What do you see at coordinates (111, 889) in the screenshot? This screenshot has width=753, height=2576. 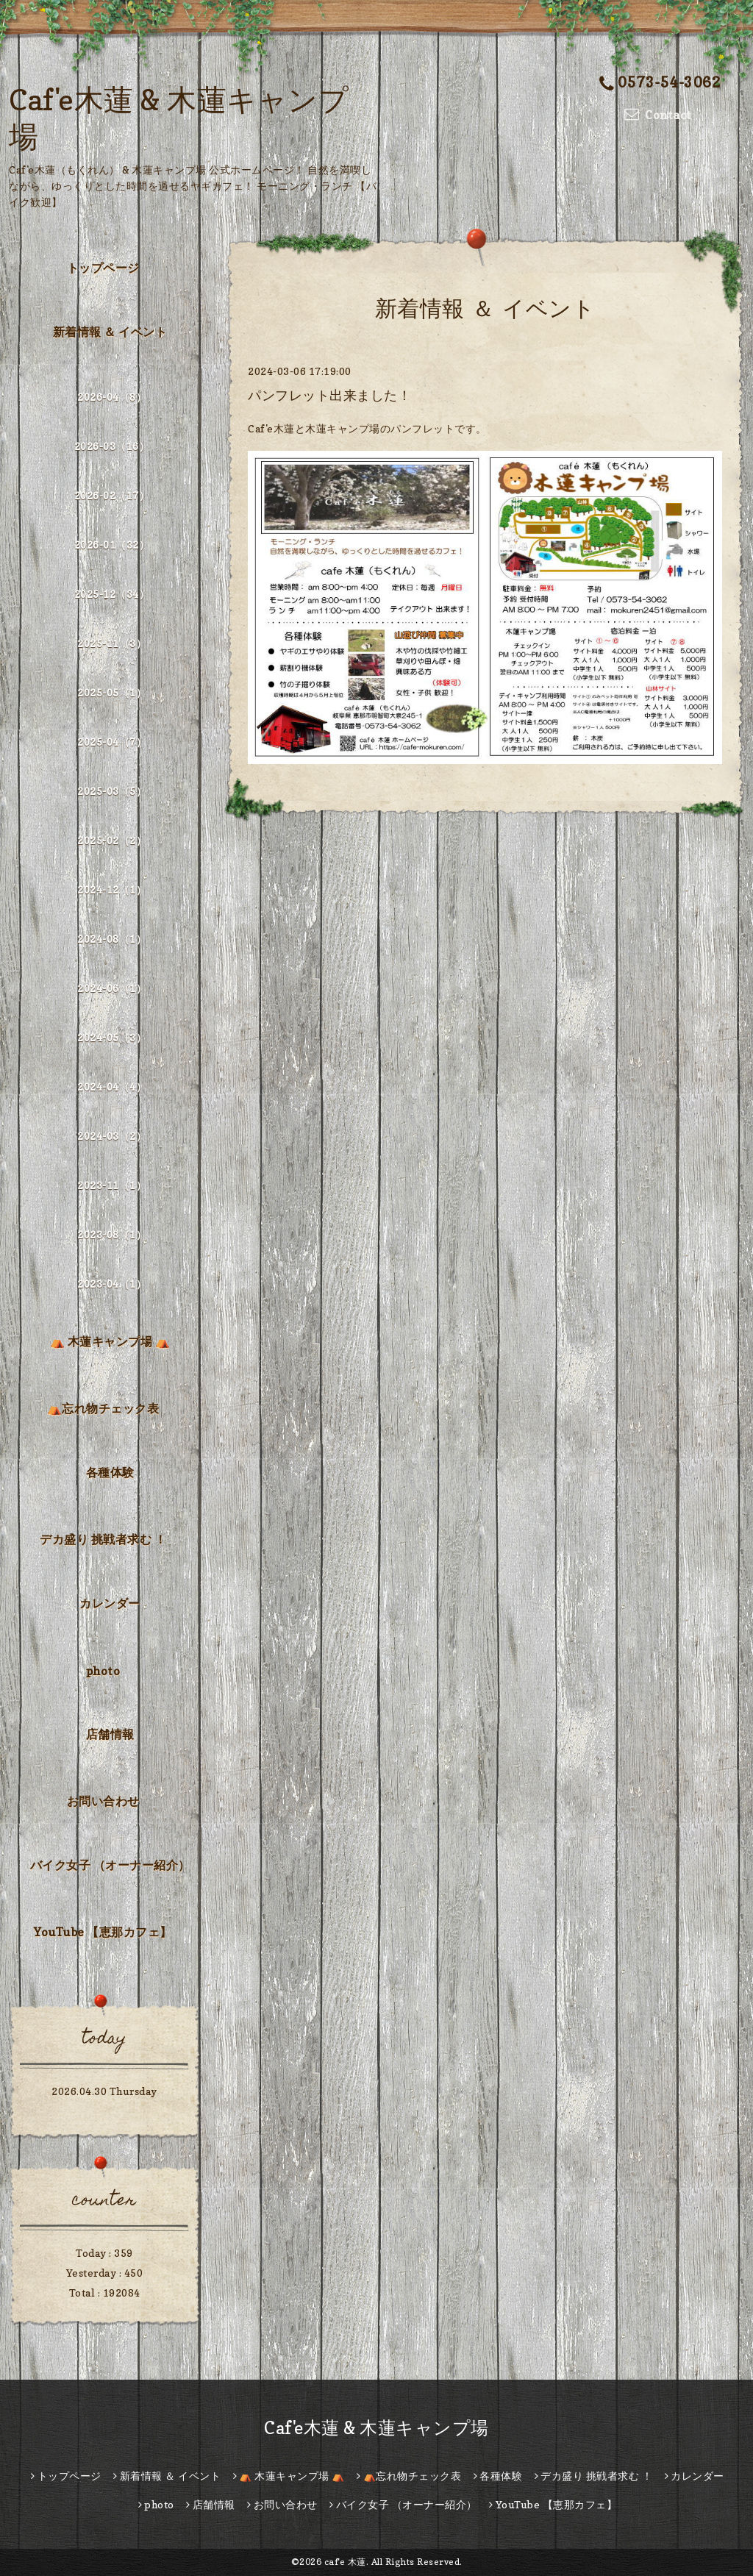 I see `2024-12（1）` at bounding box center [111, 889].